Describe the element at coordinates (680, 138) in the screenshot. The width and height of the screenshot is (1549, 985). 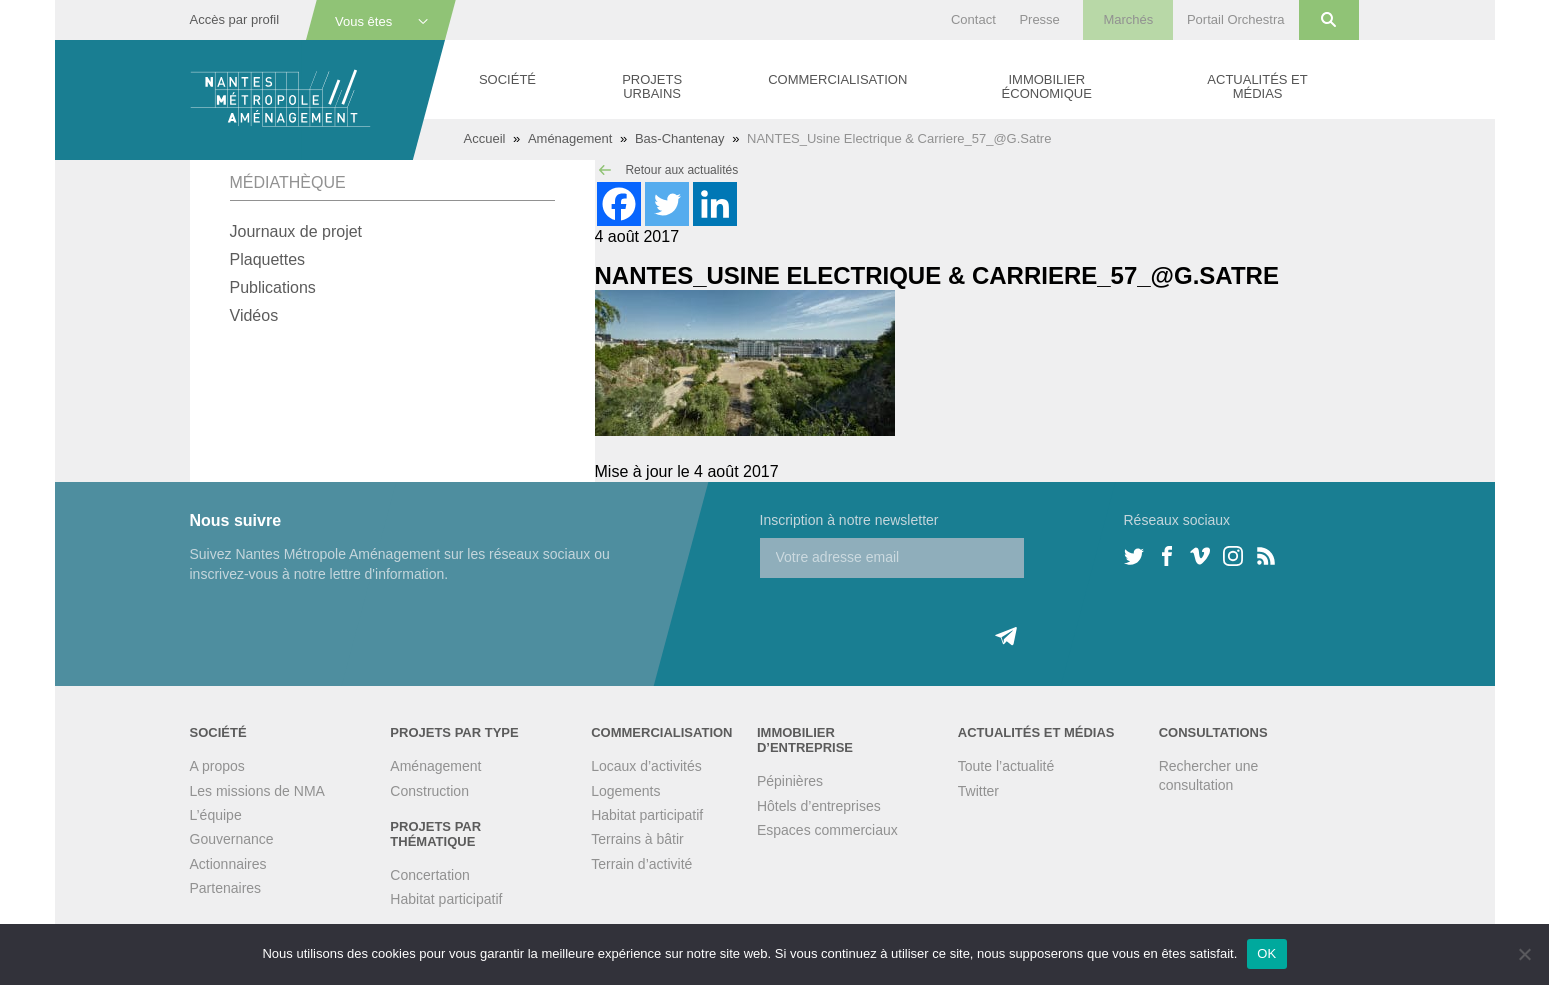
I see `Bas-Chantenay` at that location.